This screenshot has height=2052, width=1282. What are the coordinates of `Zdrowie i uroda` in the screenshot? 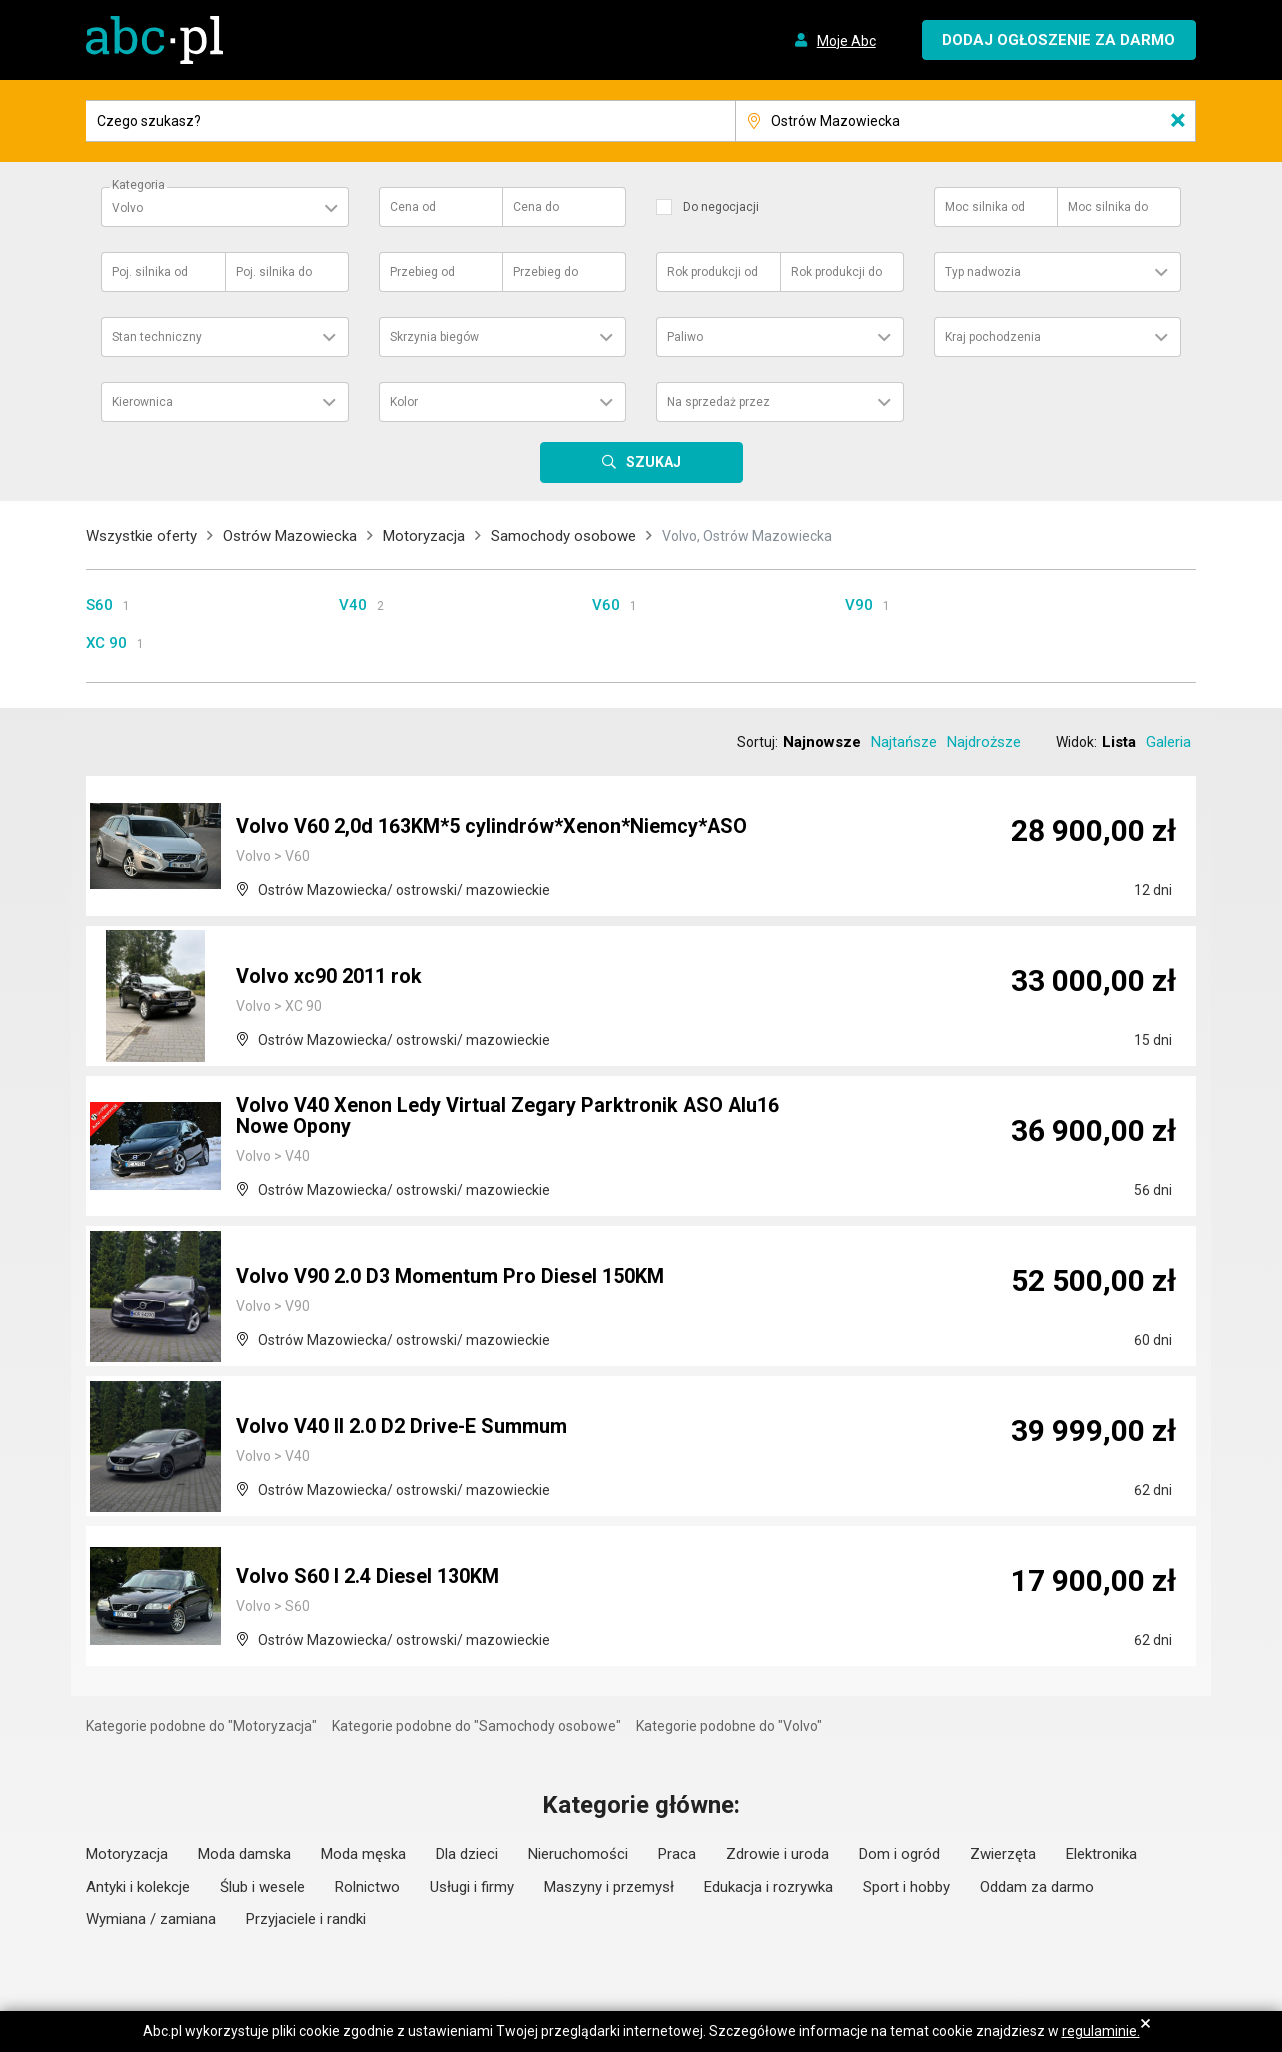 It's located at (777, 1854).